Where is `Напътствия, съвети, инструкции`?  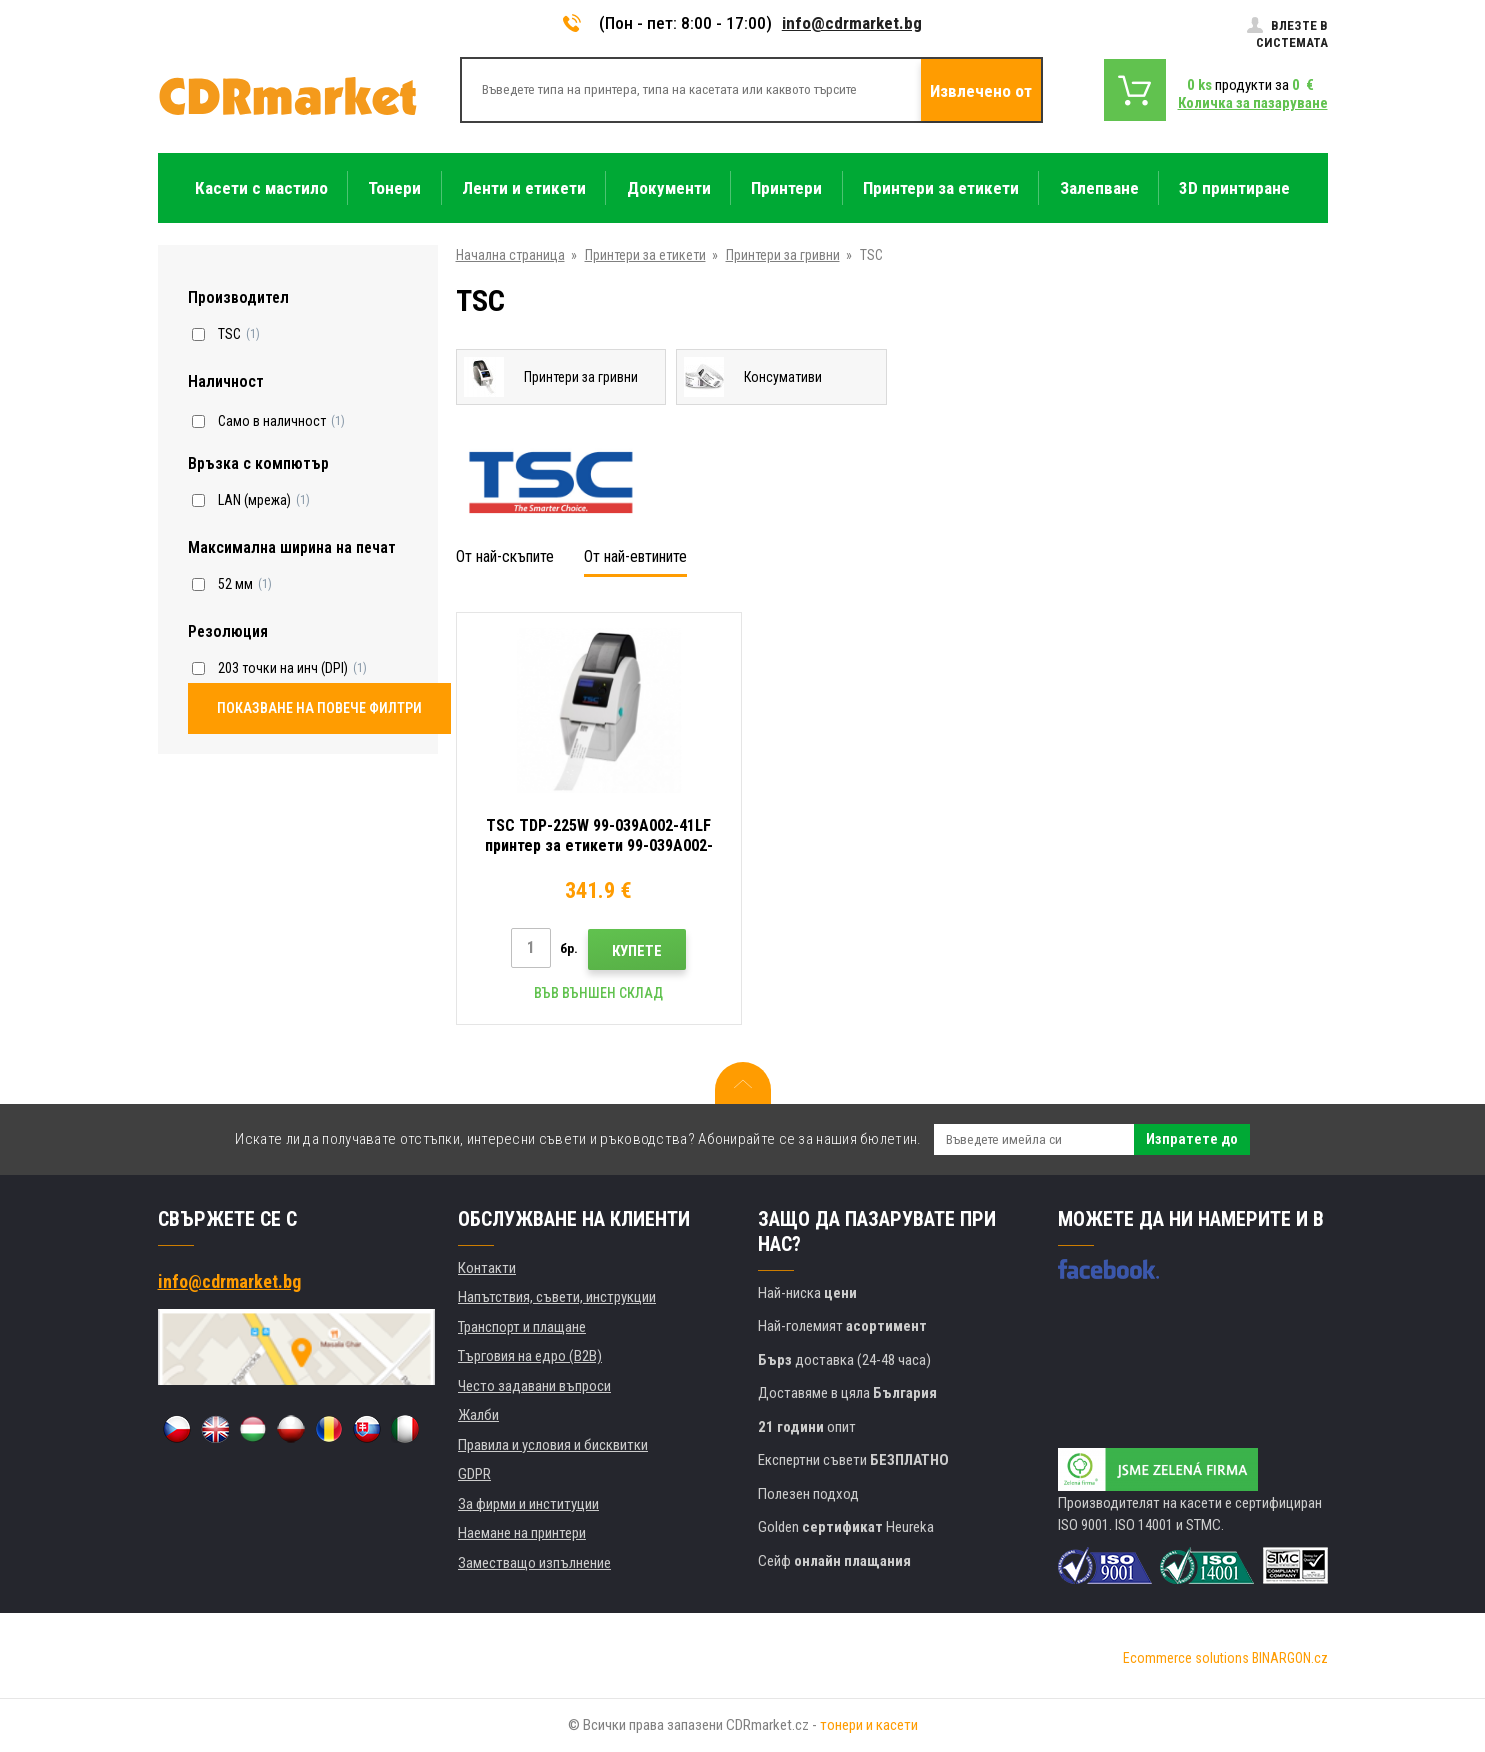
Напътствия, съвети, инструкции is located at coordinates (557, 1297).